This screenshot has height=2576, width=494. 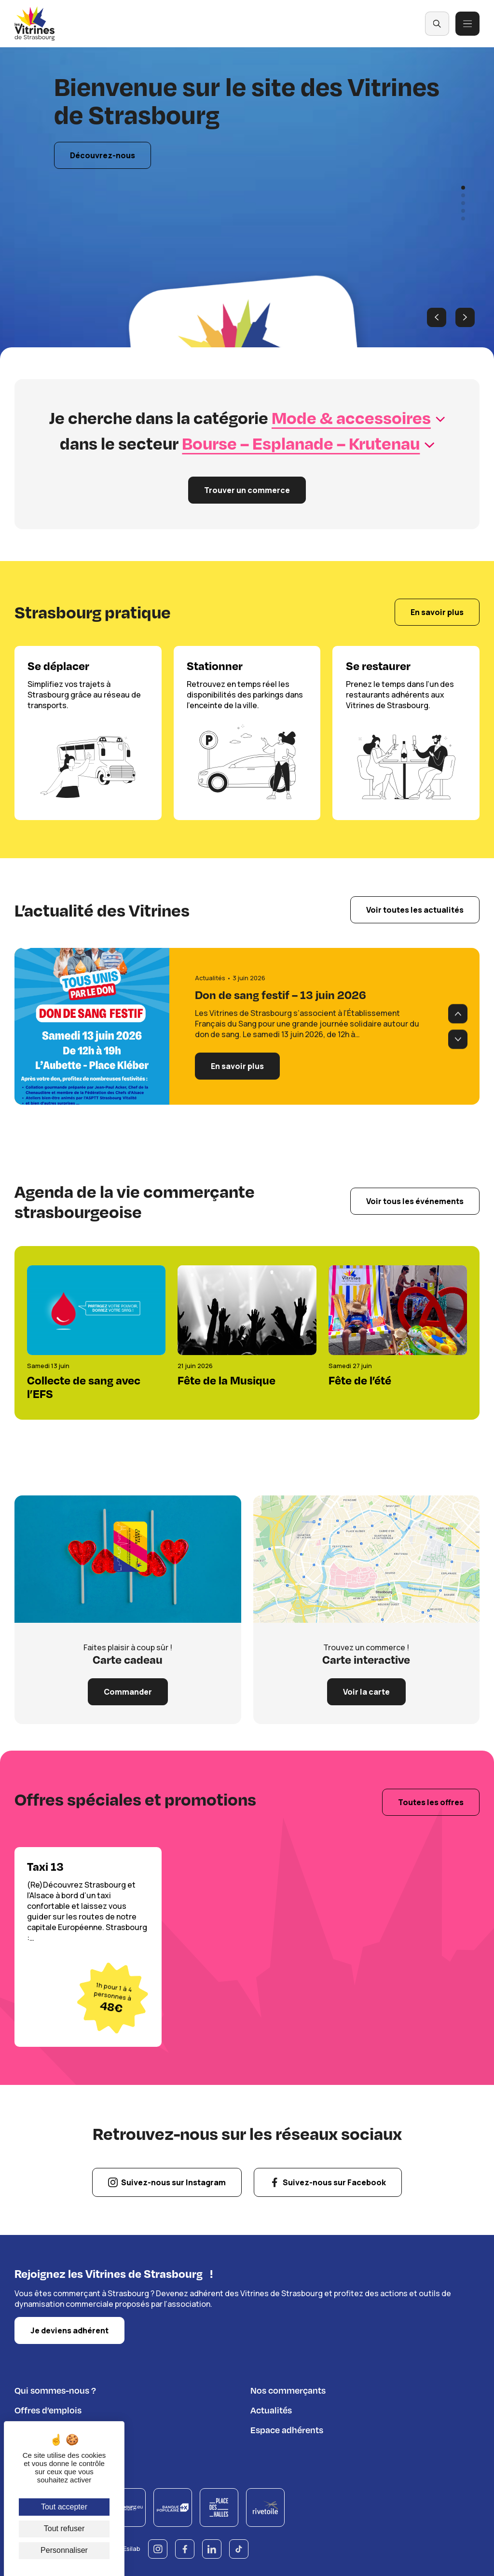 I want to click on Tout accepter [Cookies : Tout accepter], so click(x=64, y=2507).